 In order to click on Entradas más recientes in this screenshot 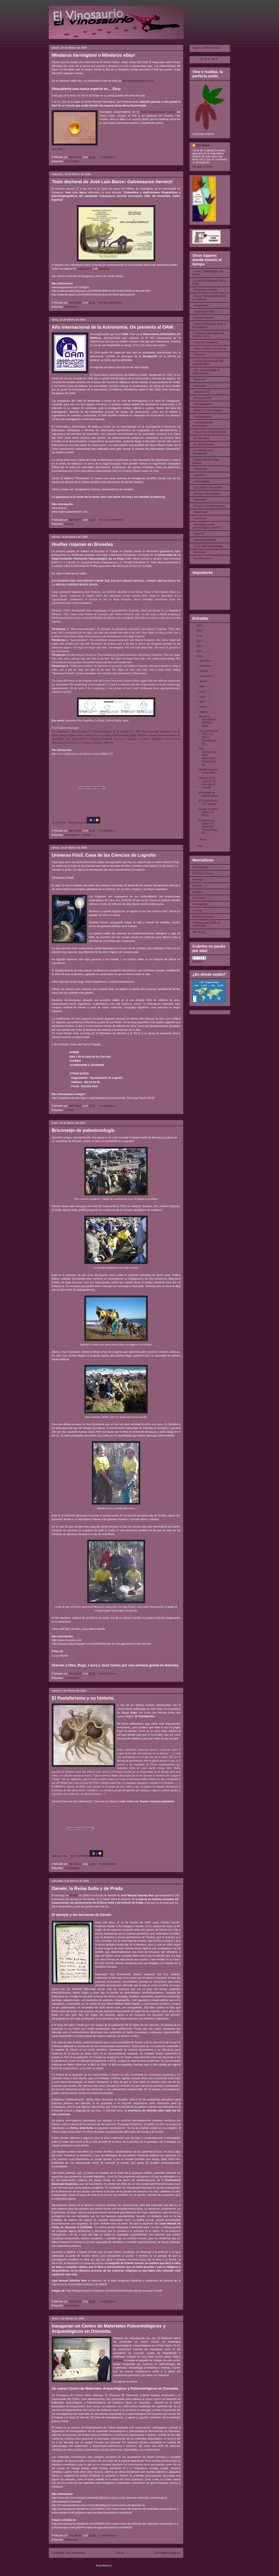, I will do `click(68, 2553)`.